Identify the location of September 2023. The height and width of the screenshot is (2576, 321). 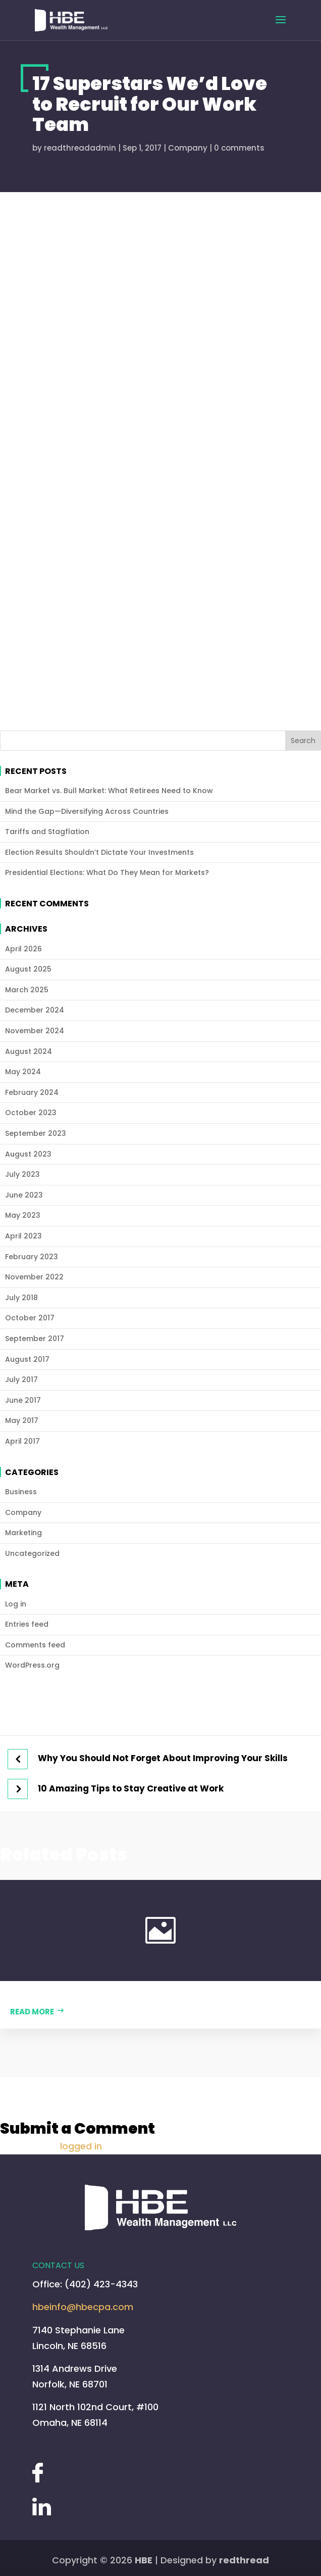
(35, 1133).